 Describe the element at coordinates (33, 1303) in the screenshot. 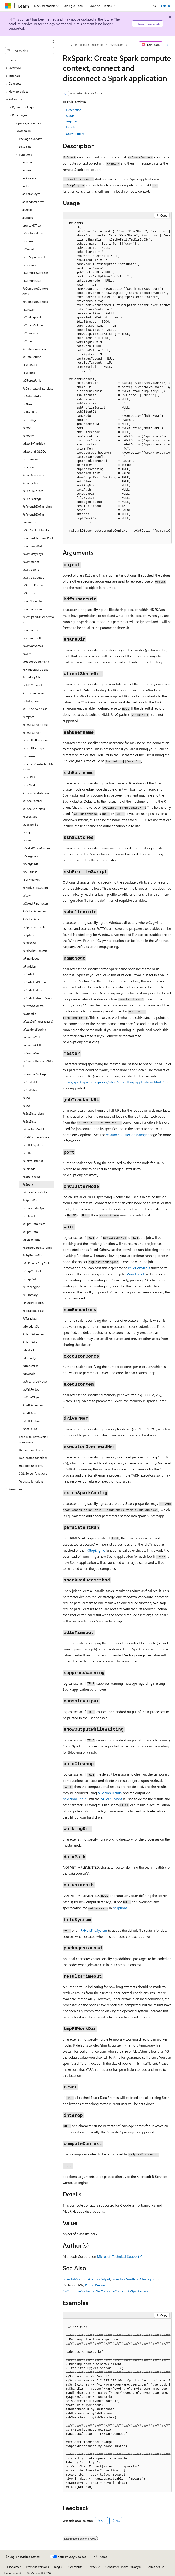

I see `rxSyncPackages [treeitem]` at that location.